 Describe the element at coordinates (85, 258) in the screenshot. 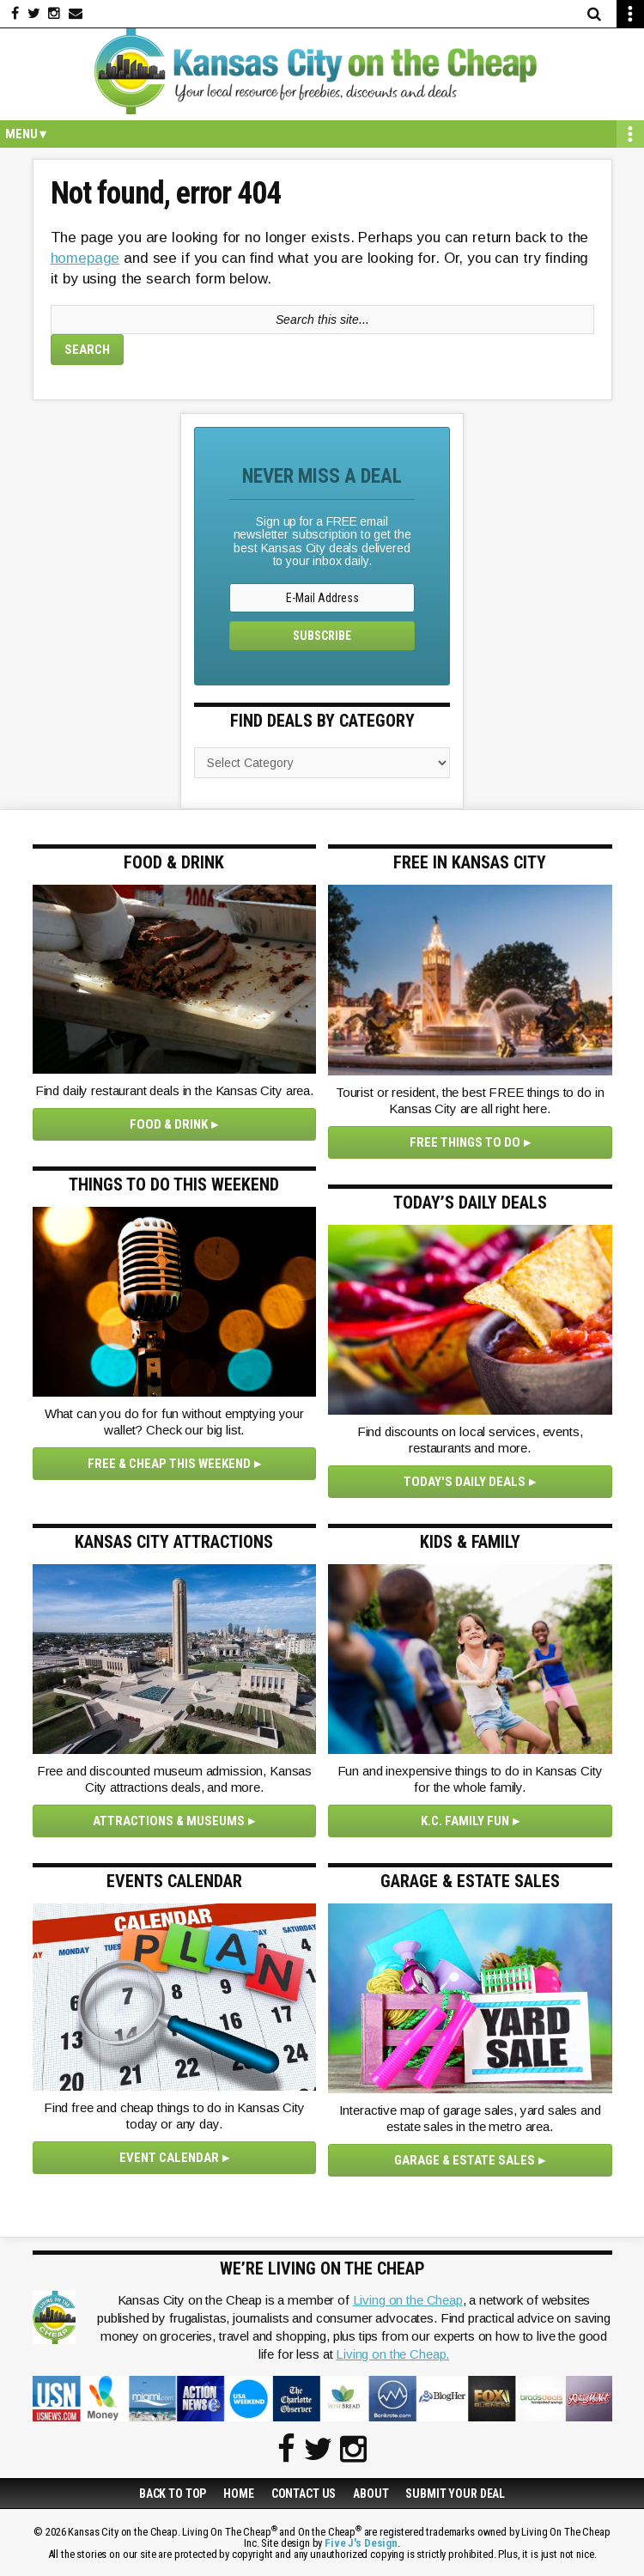

I see `homepage` at that location.